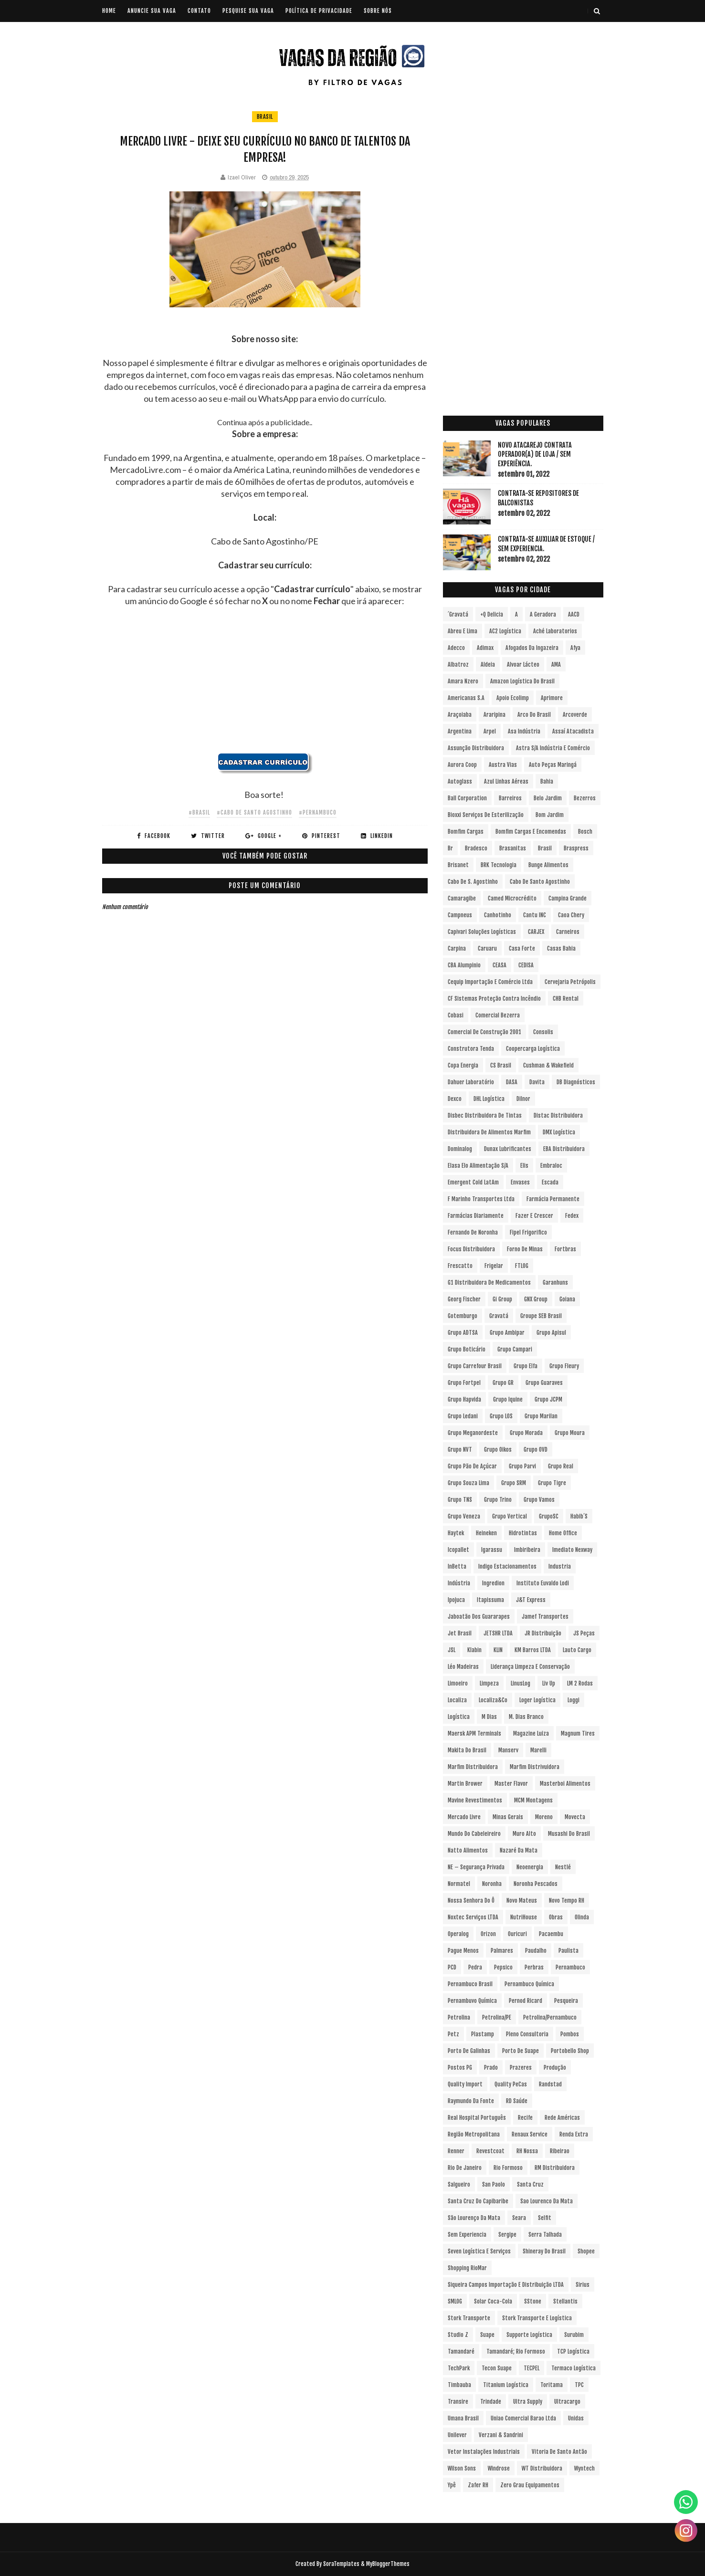 The image size is (705, 2576). Describe the element at coordinates (584, 1633) in the screenshot. I see `JS Peças` at that location.